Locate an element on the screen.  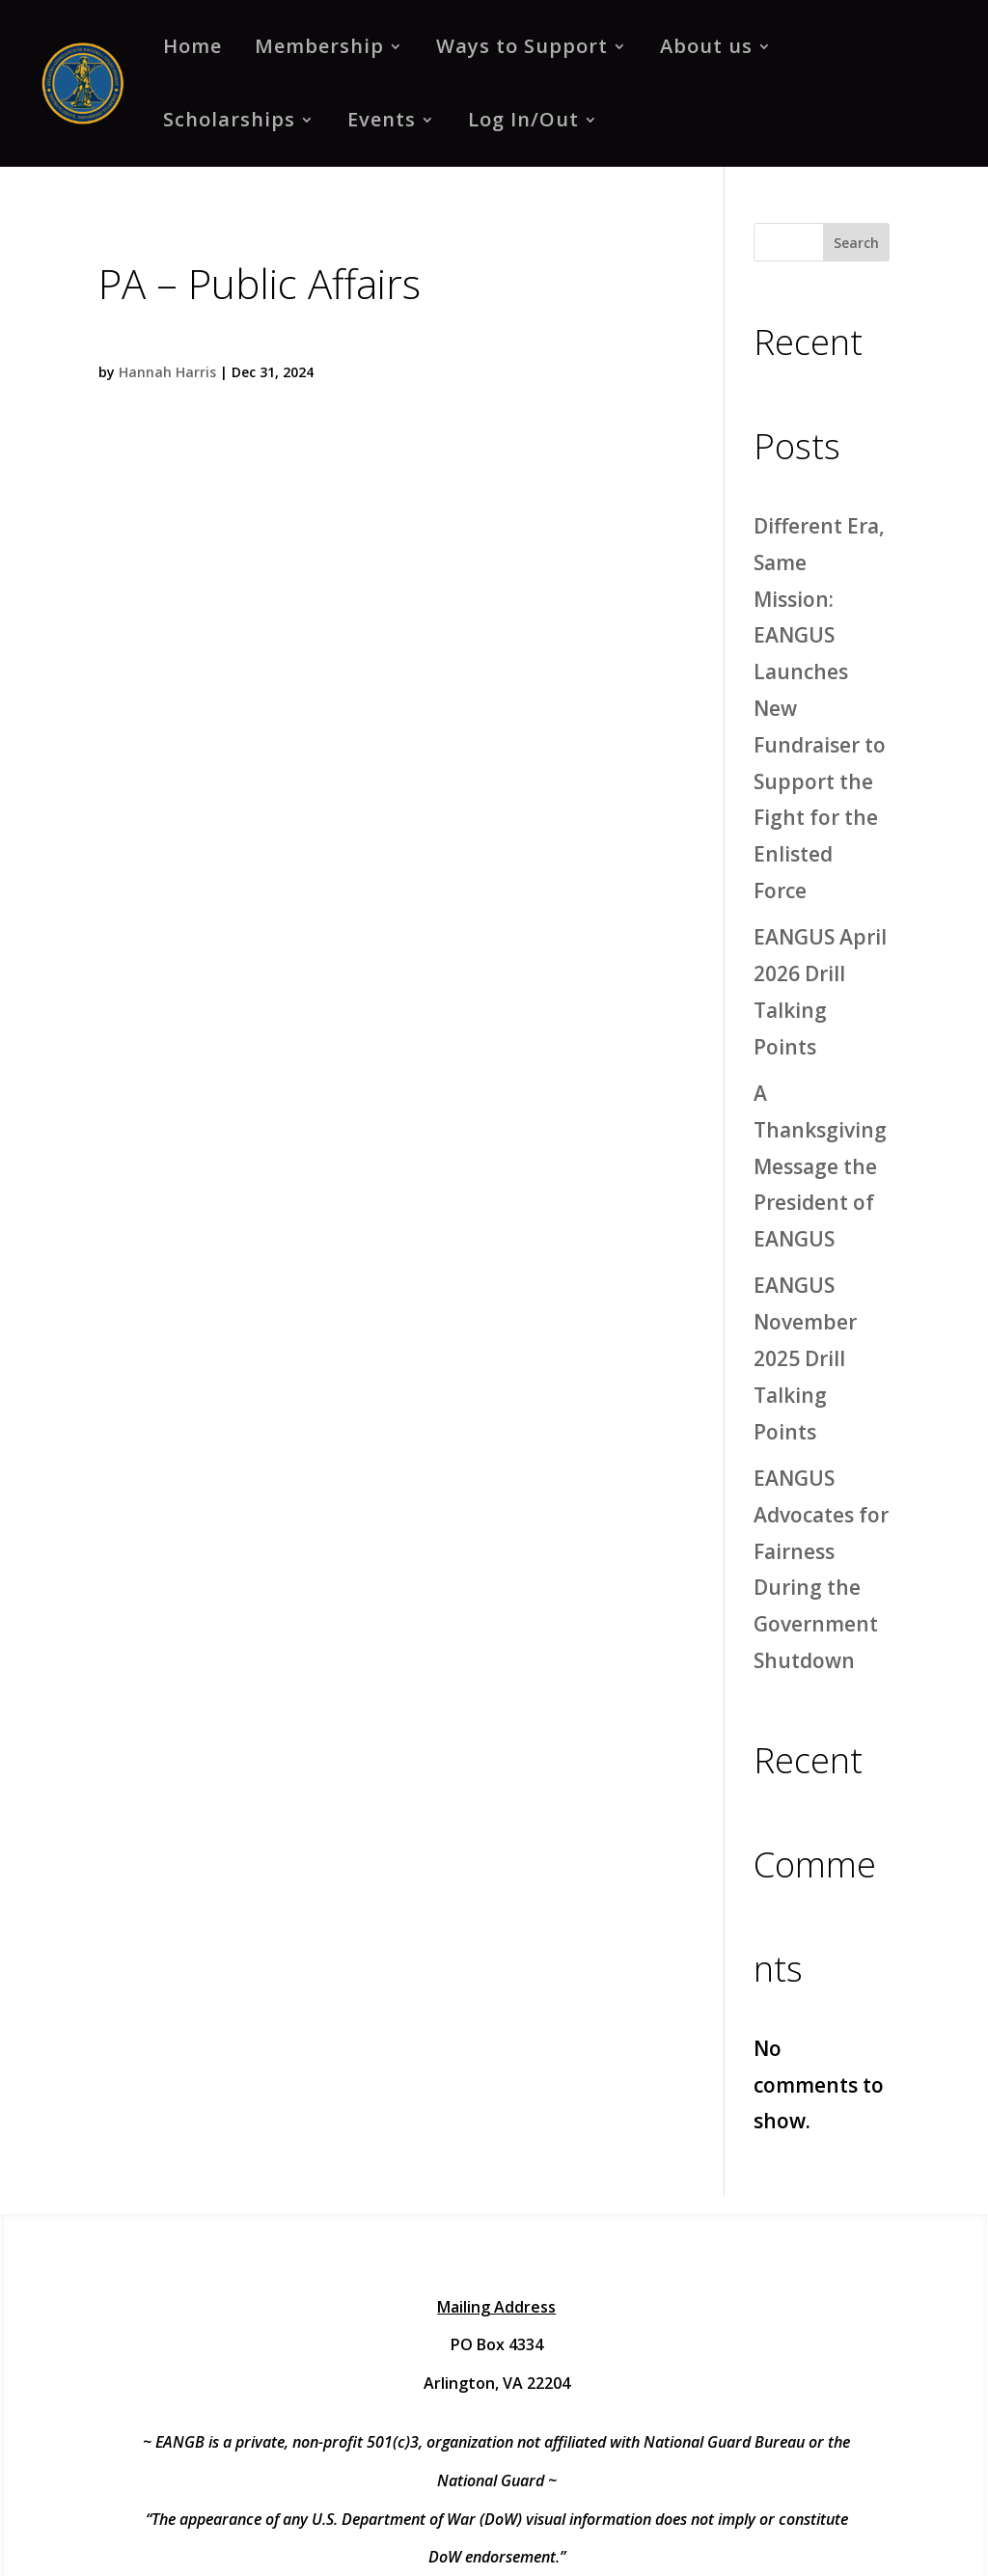
About us is located at coordinates (706, 46).